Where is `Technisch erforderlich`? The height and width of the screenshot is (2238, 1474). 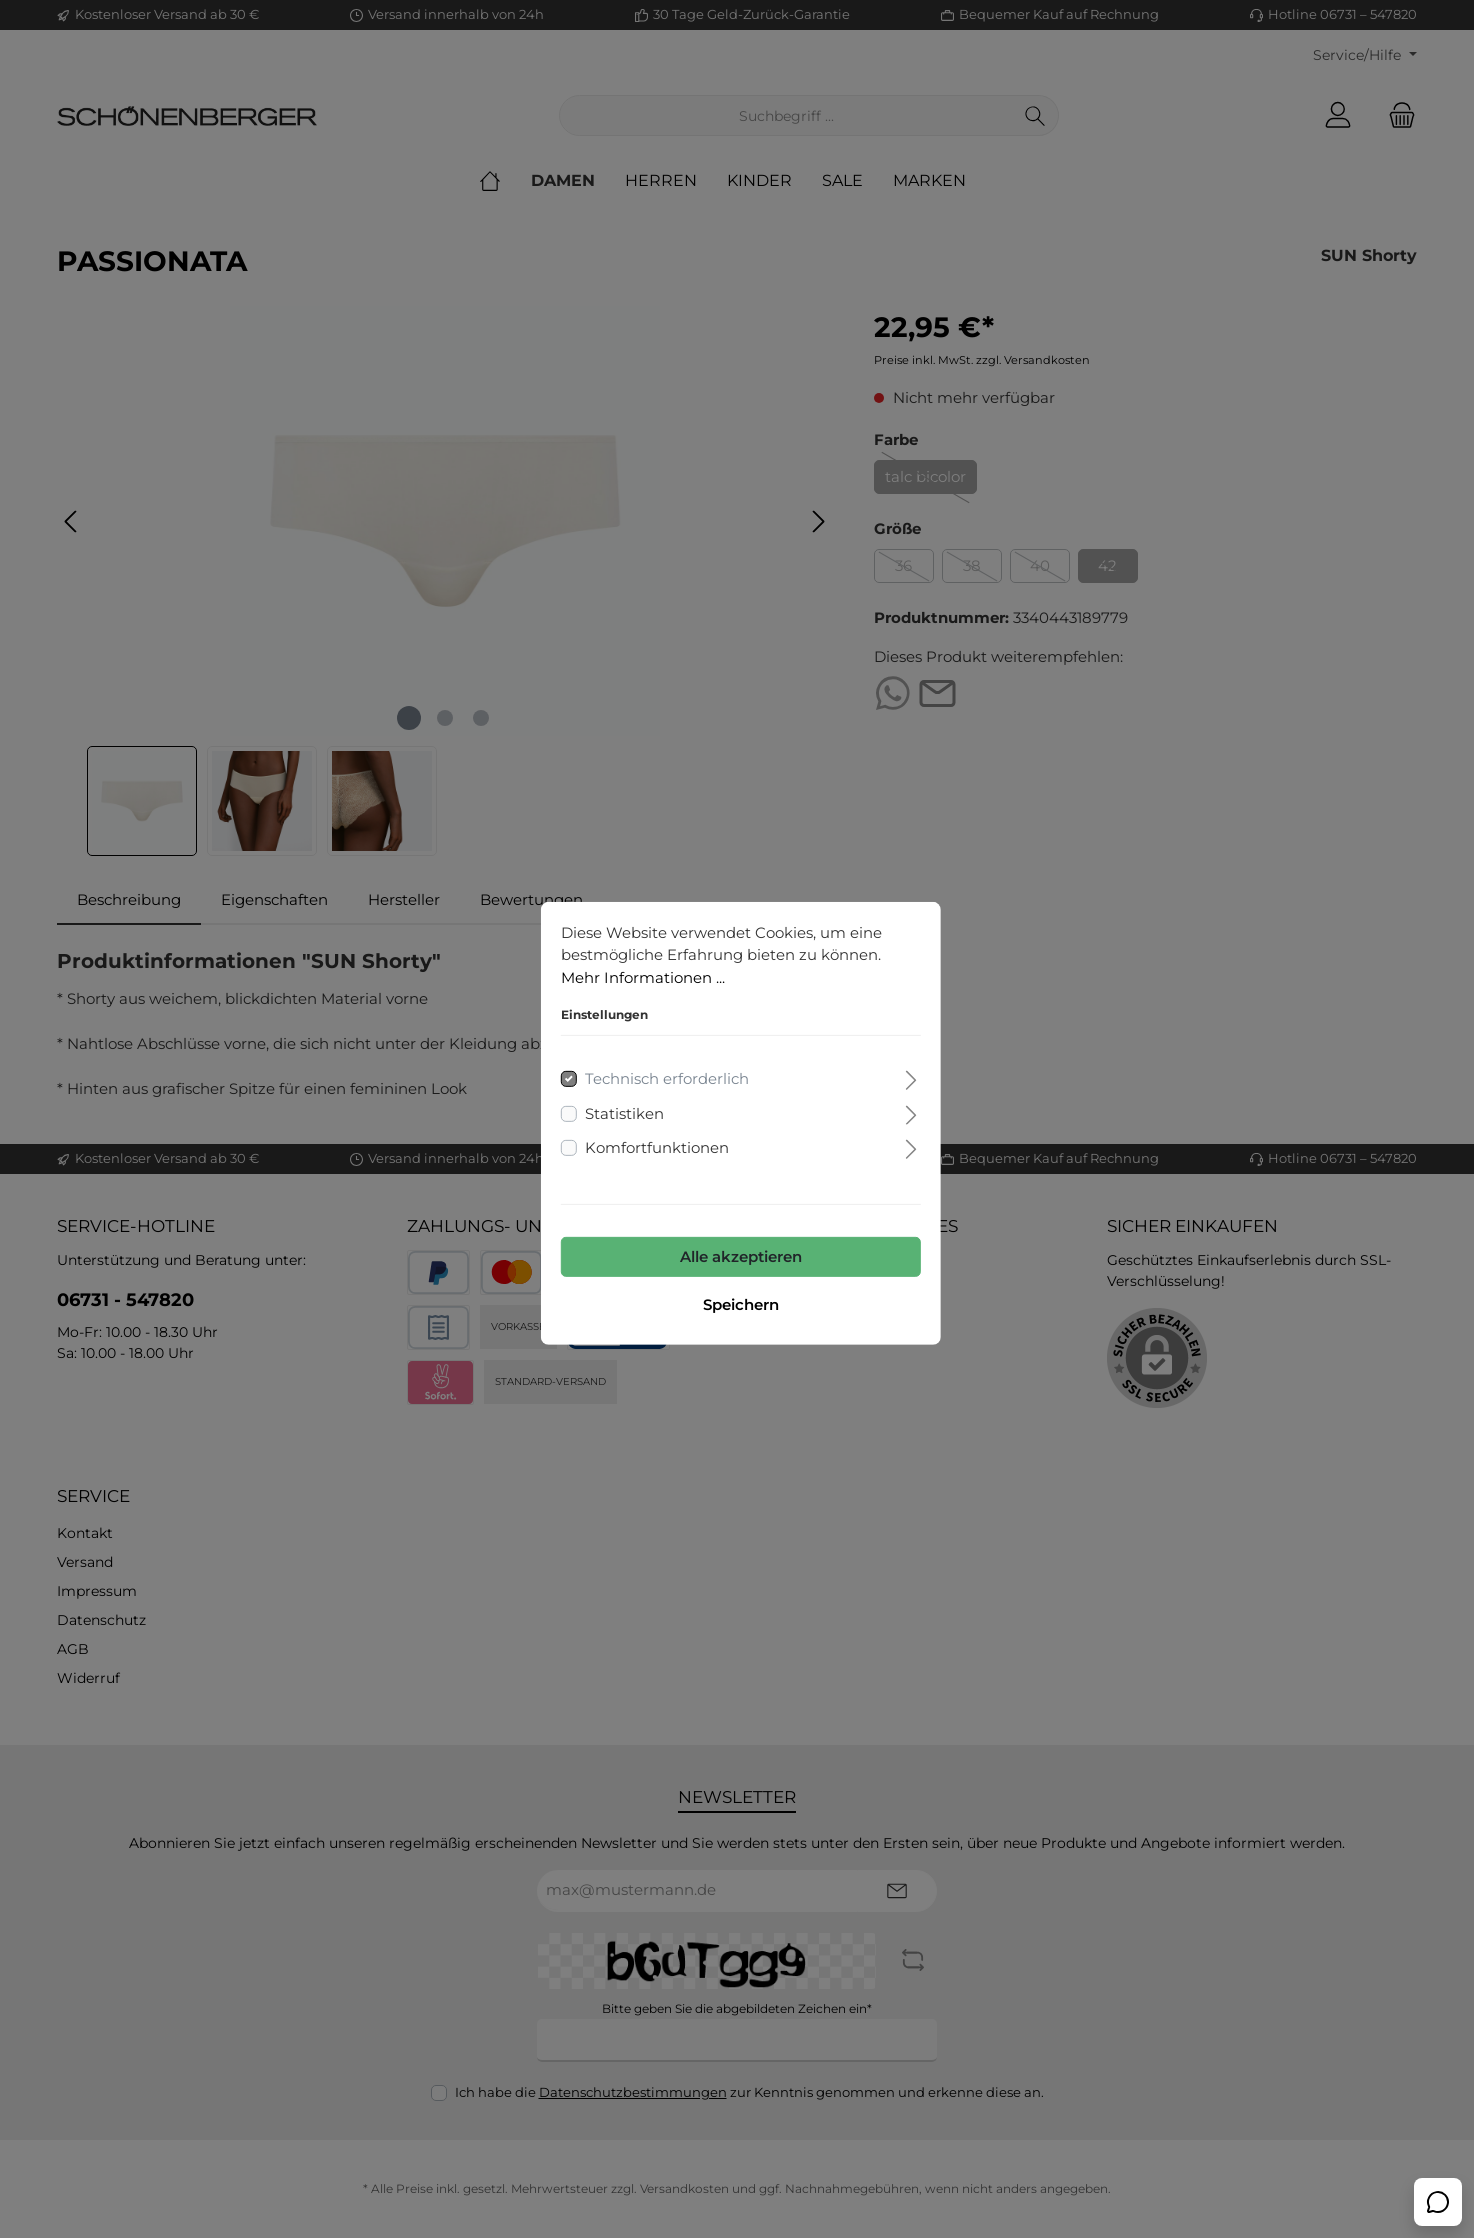 Technisch erforderlich is located at coordinates (663, 1074).